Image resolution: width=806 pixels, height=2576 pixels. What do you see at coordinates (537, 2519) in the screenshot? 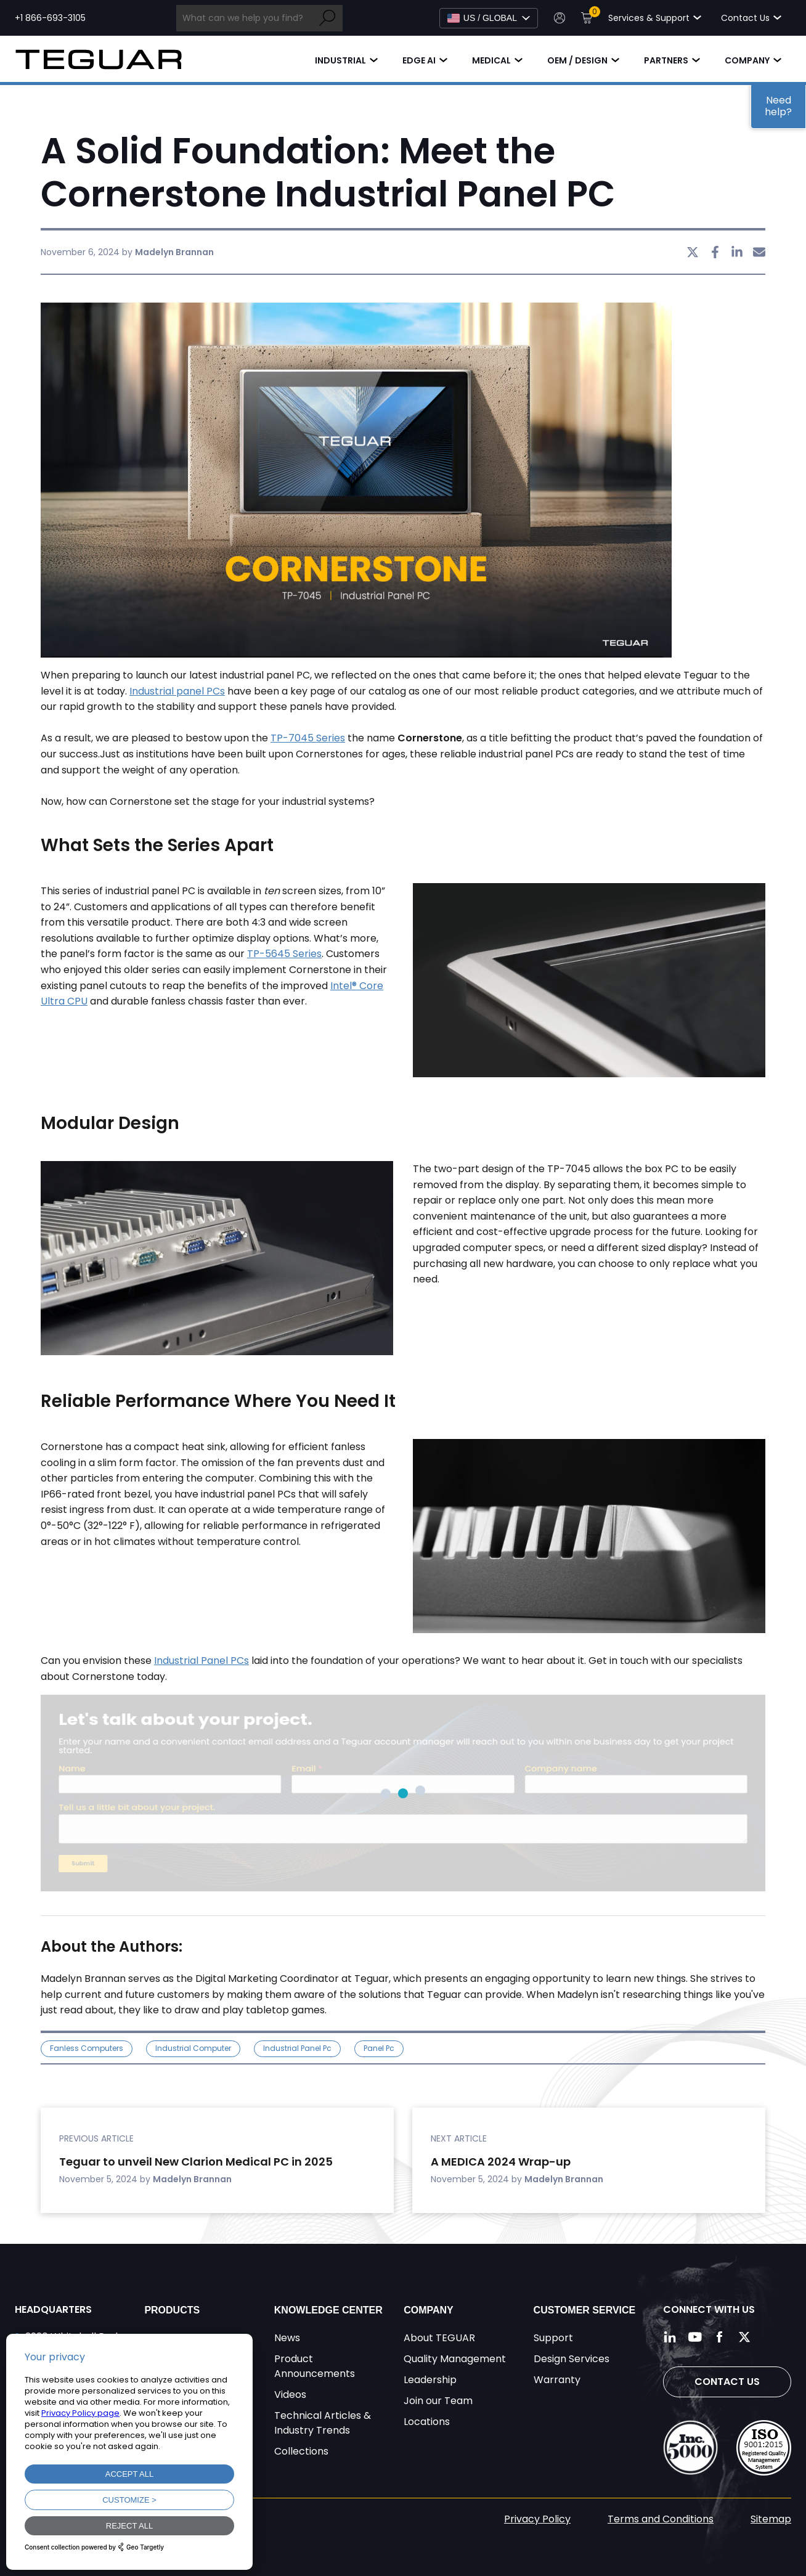
I see `Privacy Policy` at bounding box center [537, 2519].